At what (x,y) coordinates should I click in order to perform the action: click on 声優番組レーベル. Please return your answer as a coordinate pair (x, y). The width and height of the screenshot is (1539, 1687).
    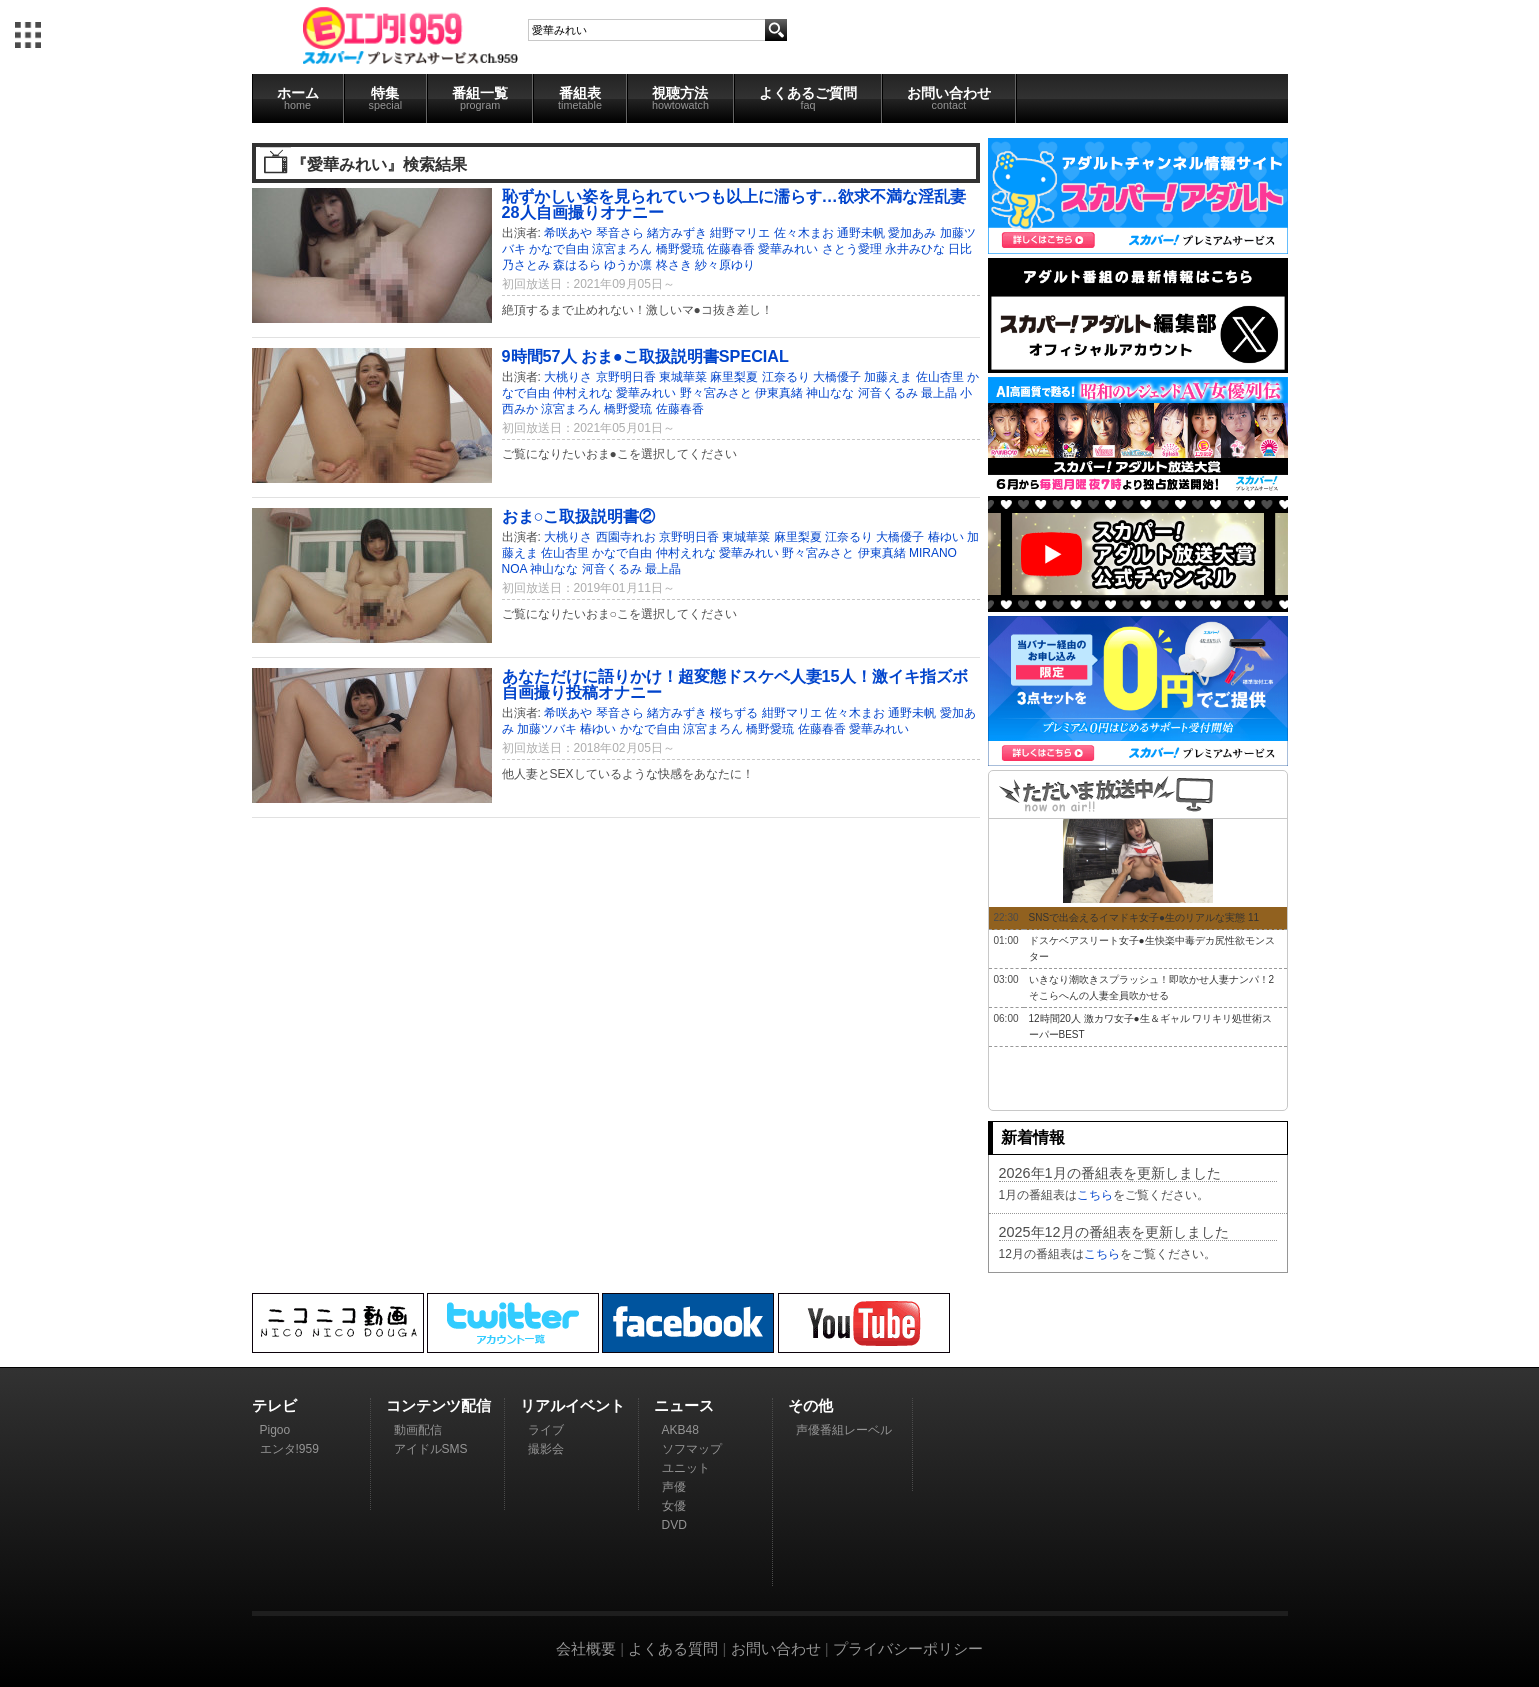
    Looking at the image, I should click on (844, 1430).